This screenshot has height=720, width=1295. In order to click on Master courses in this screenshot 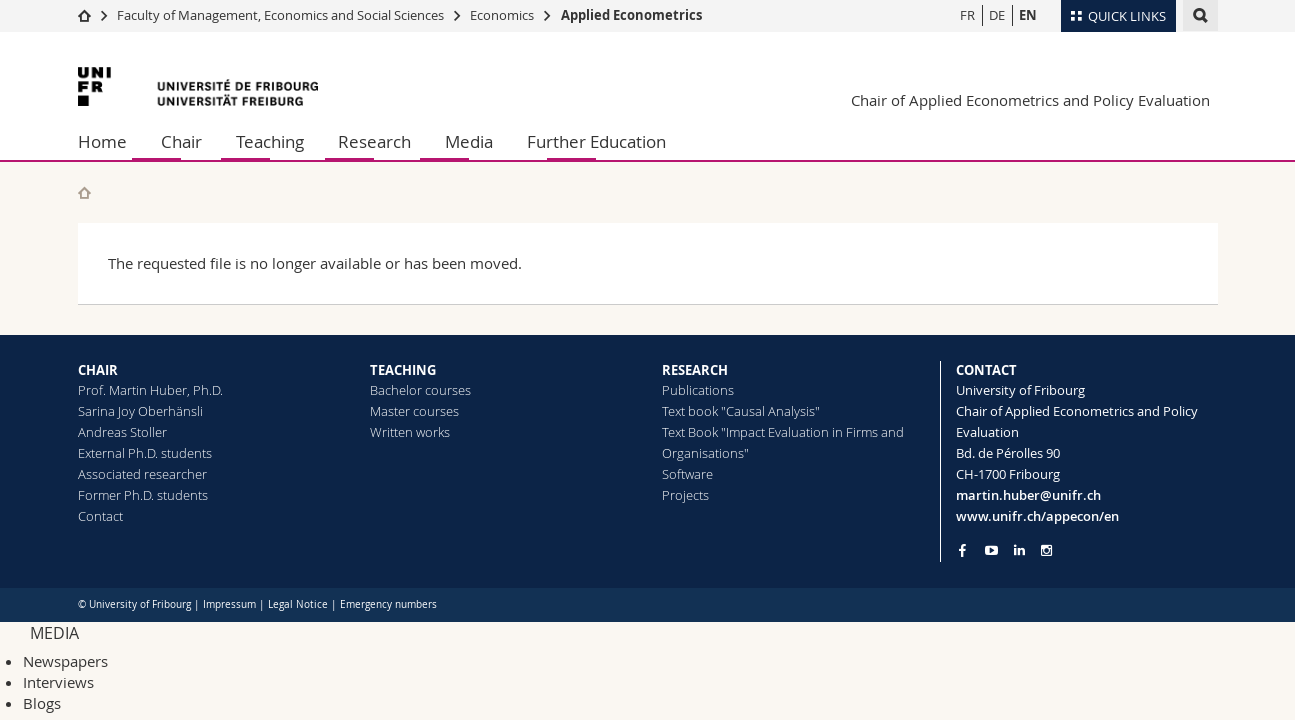, I will do `click(414, 411)`.